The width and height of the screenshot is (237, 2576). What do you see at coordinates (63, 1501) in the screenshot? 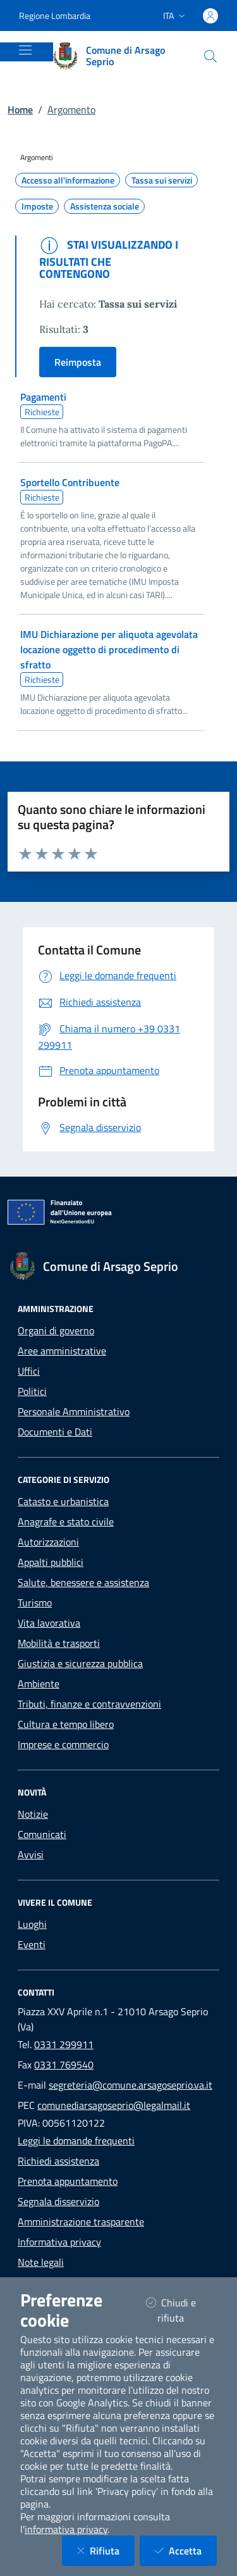
I see `Catasto e urbanistica` at bounding box center [63, 1501].